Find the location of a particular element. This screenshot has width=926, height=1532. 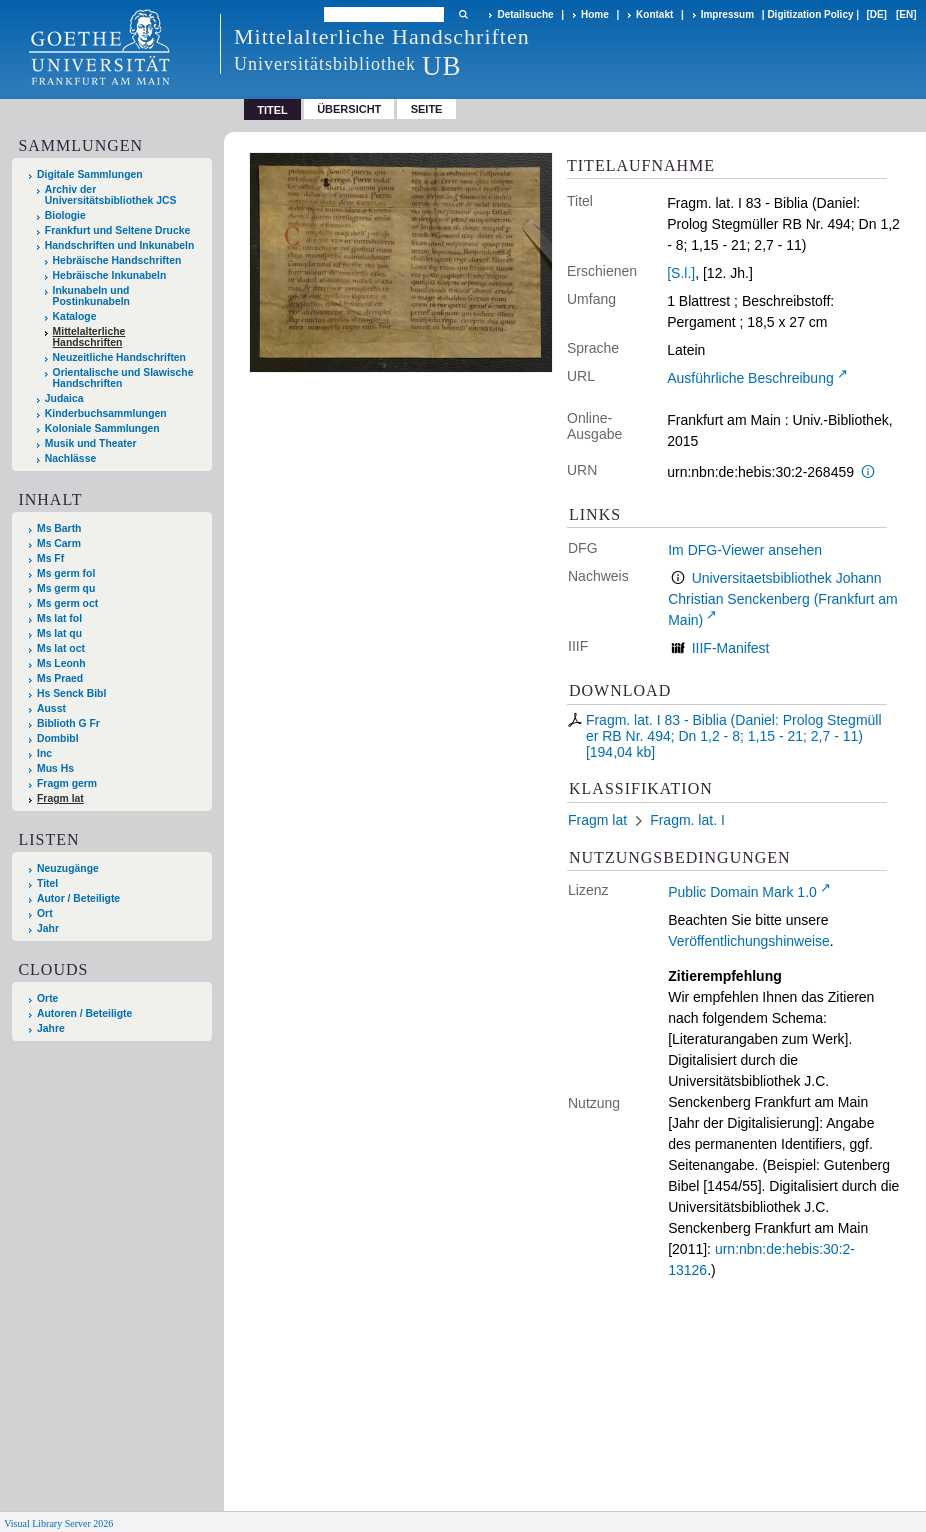

Im DFG-Viewer ansehen is located at coordinates (745, 550).